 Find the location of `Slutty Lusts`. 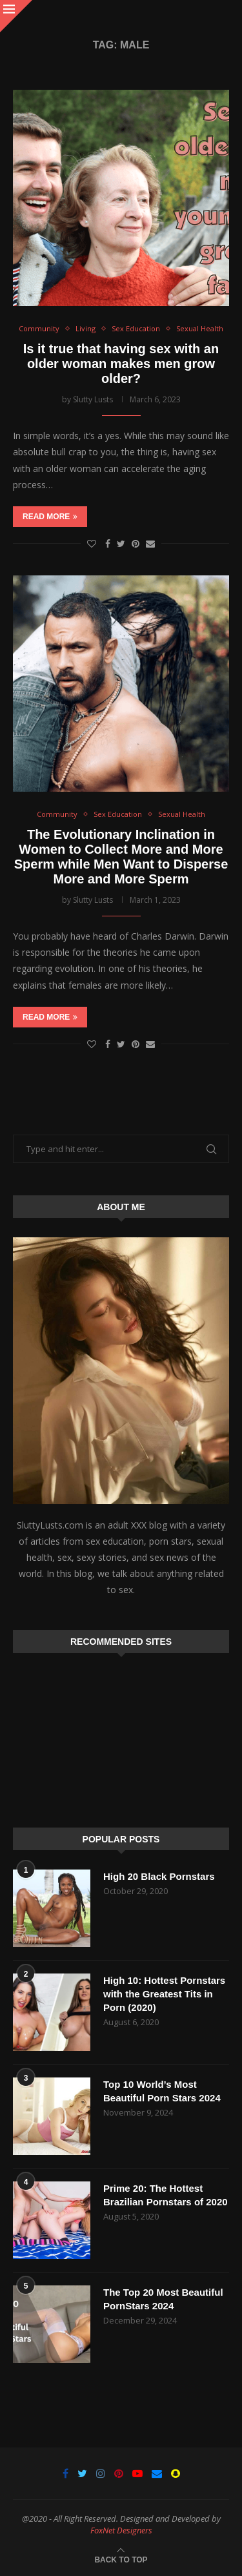

Slutty Lusts is located at coordinates (93, 399).